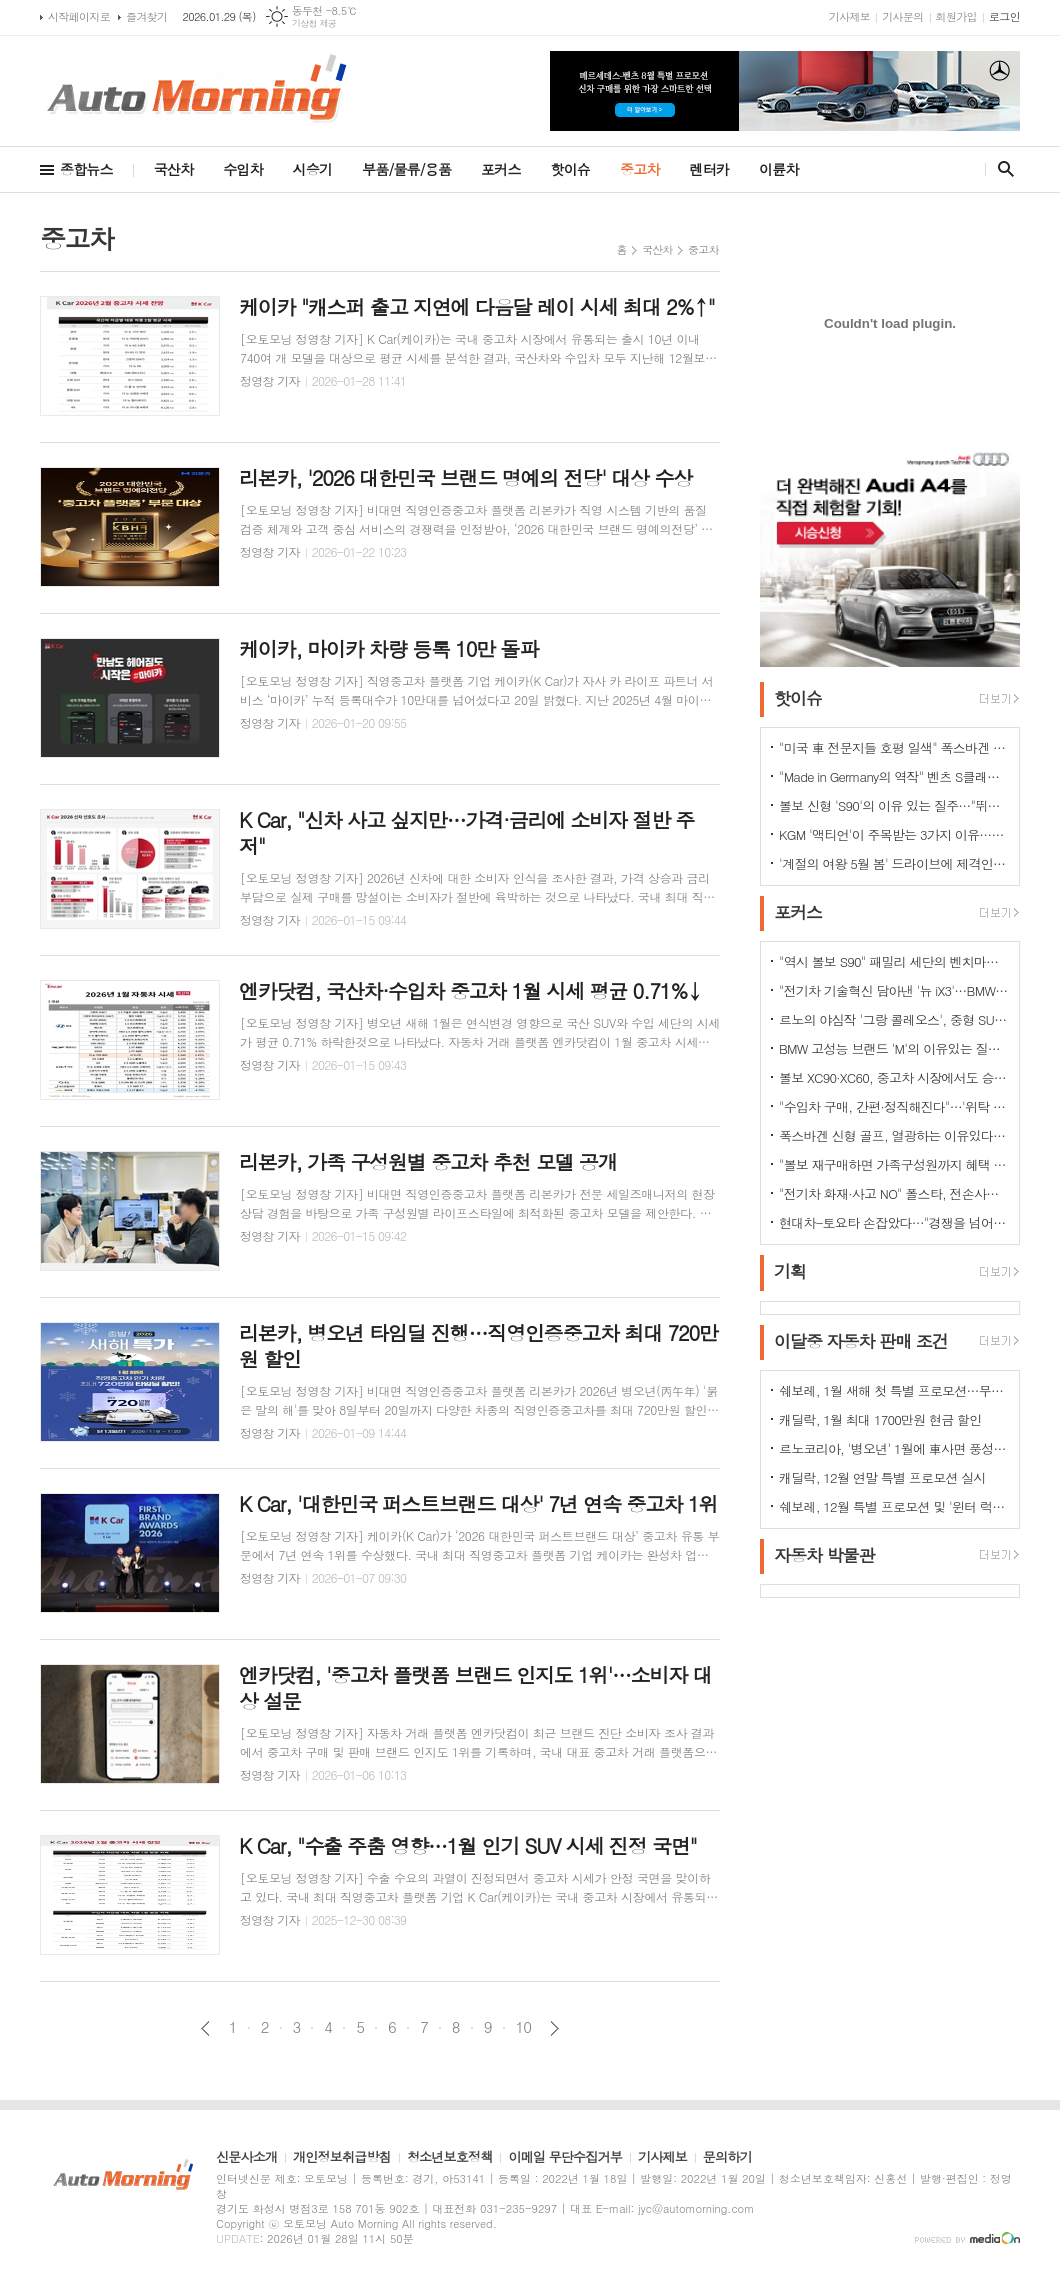 The width and height of the screenshot is (1060, 2286). I want to click on "수입차 구매, 간편·정직해진다"…'위탁 판매제' 전환으로 유통구조의 대변화 예고, so click(894, 1106).